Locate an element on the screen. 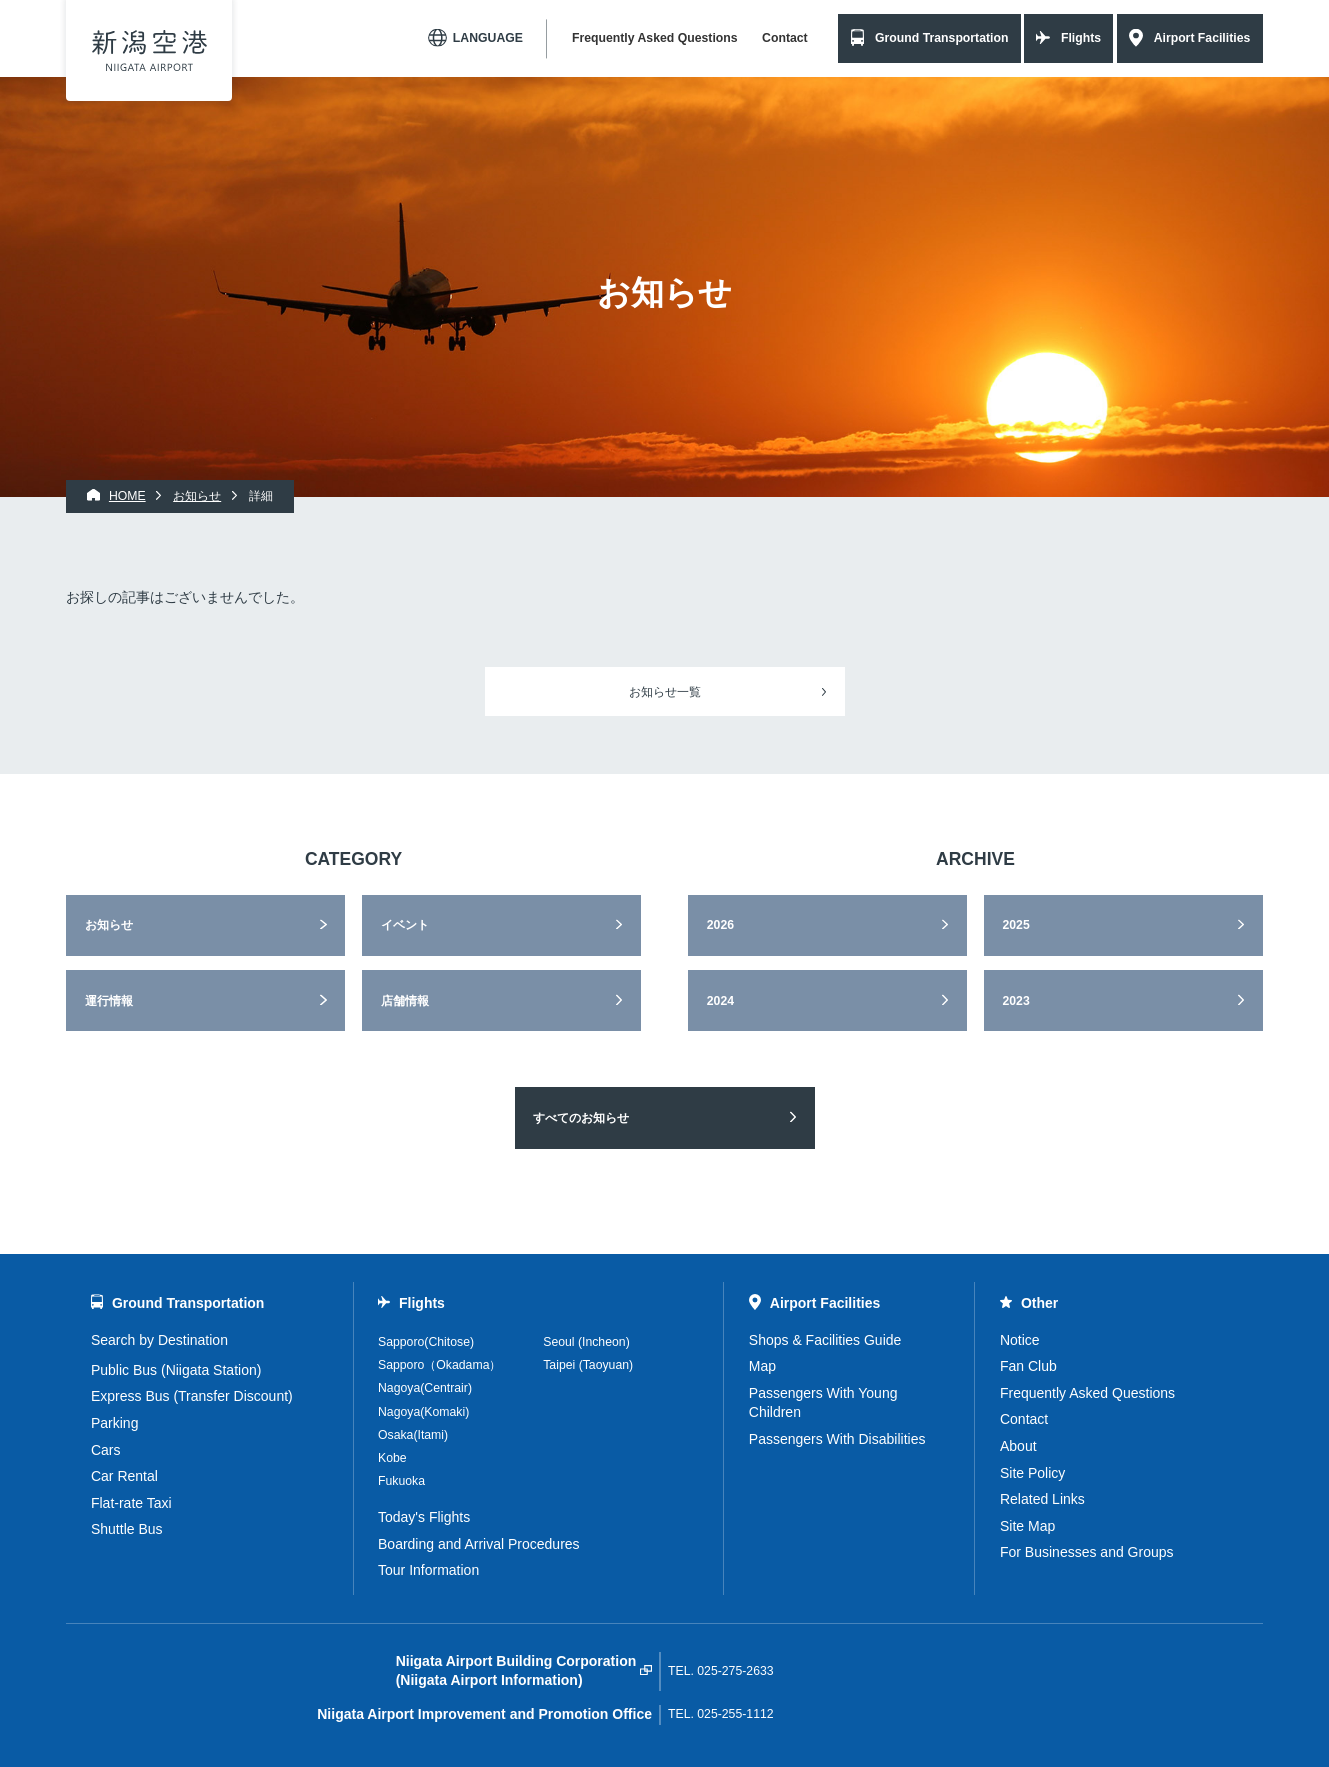 The width and height of the screenshot is (1329, 1767). Notice is located at coordinates (1020, 1340).